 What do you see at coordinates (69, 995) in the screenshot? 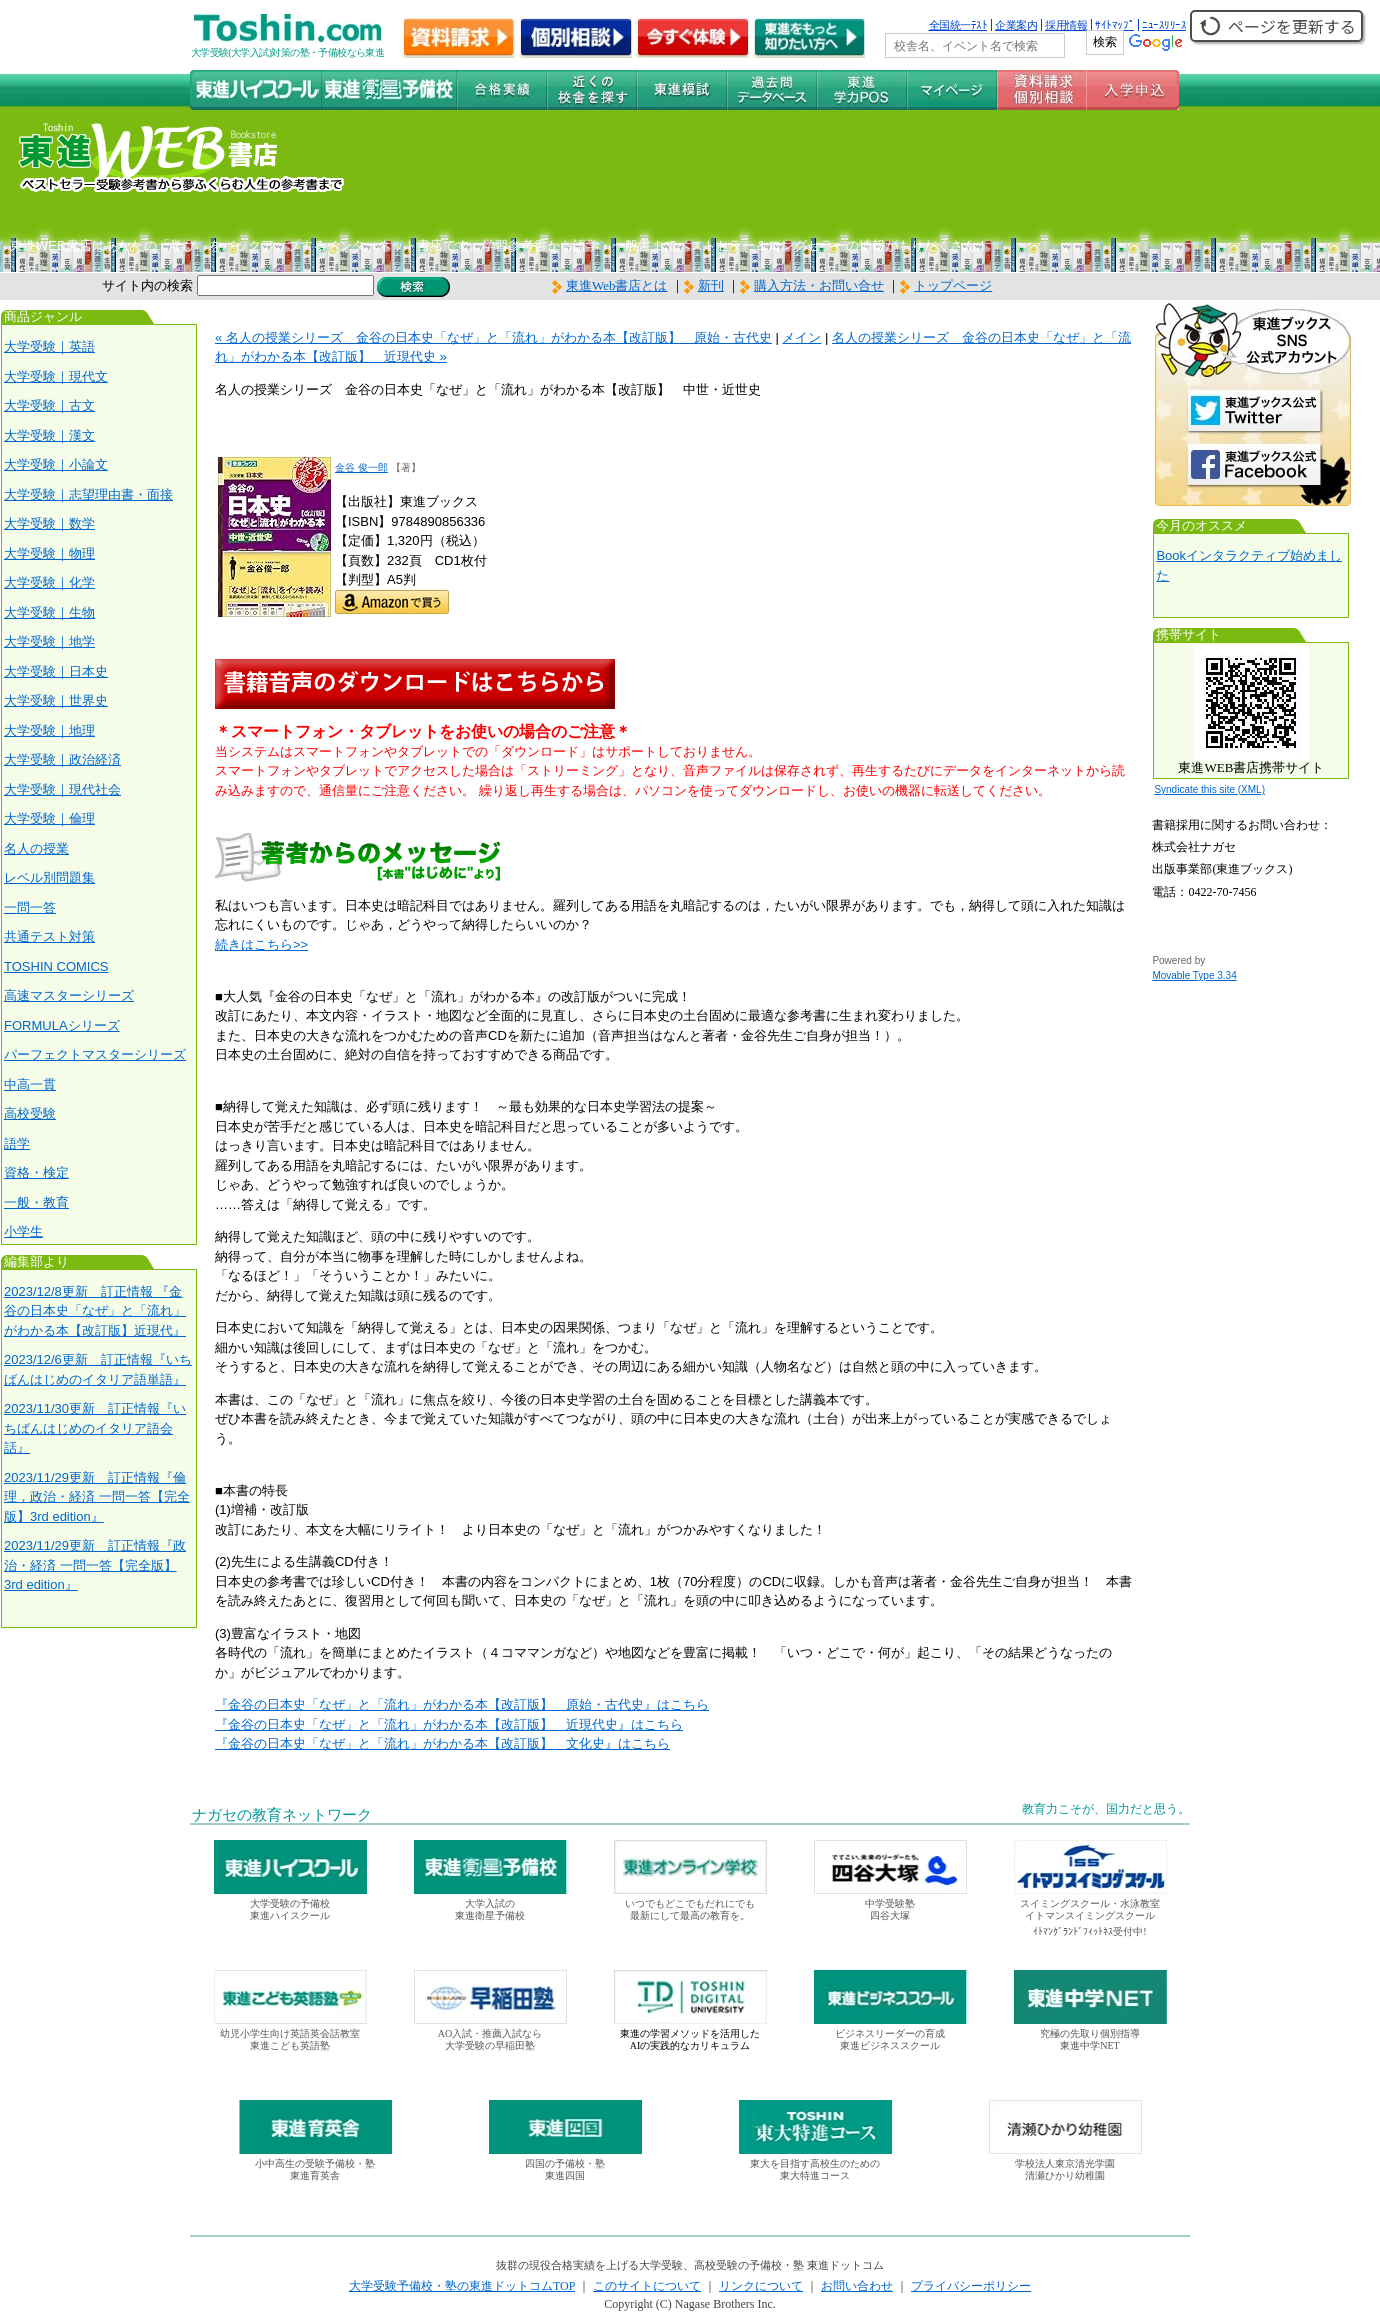
I see `高速マスターシリーズ` at bounding box center [69, 995].